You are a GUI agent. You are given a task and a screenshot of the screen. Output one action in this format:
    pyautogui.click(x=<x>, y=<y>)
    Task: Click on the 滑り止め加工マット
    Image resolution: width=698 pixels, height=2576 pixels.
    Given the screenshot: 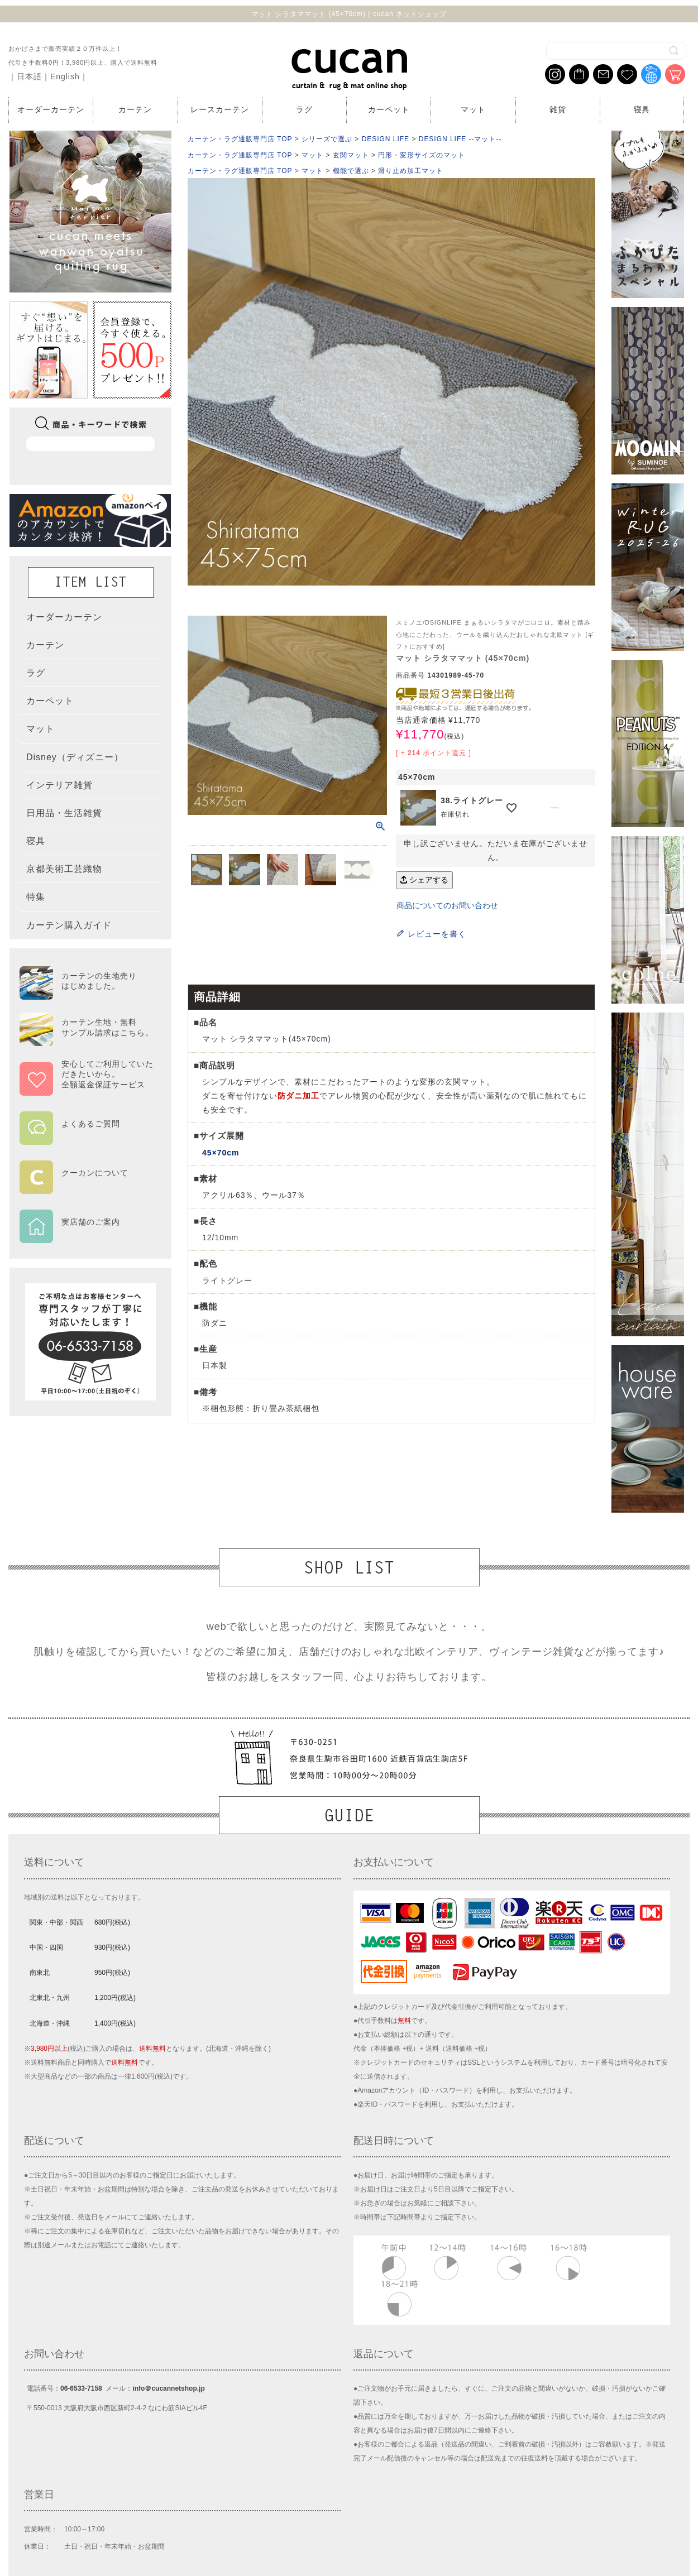 What is the action you would take?
    pyautogui.click(x=410, y=171)
    